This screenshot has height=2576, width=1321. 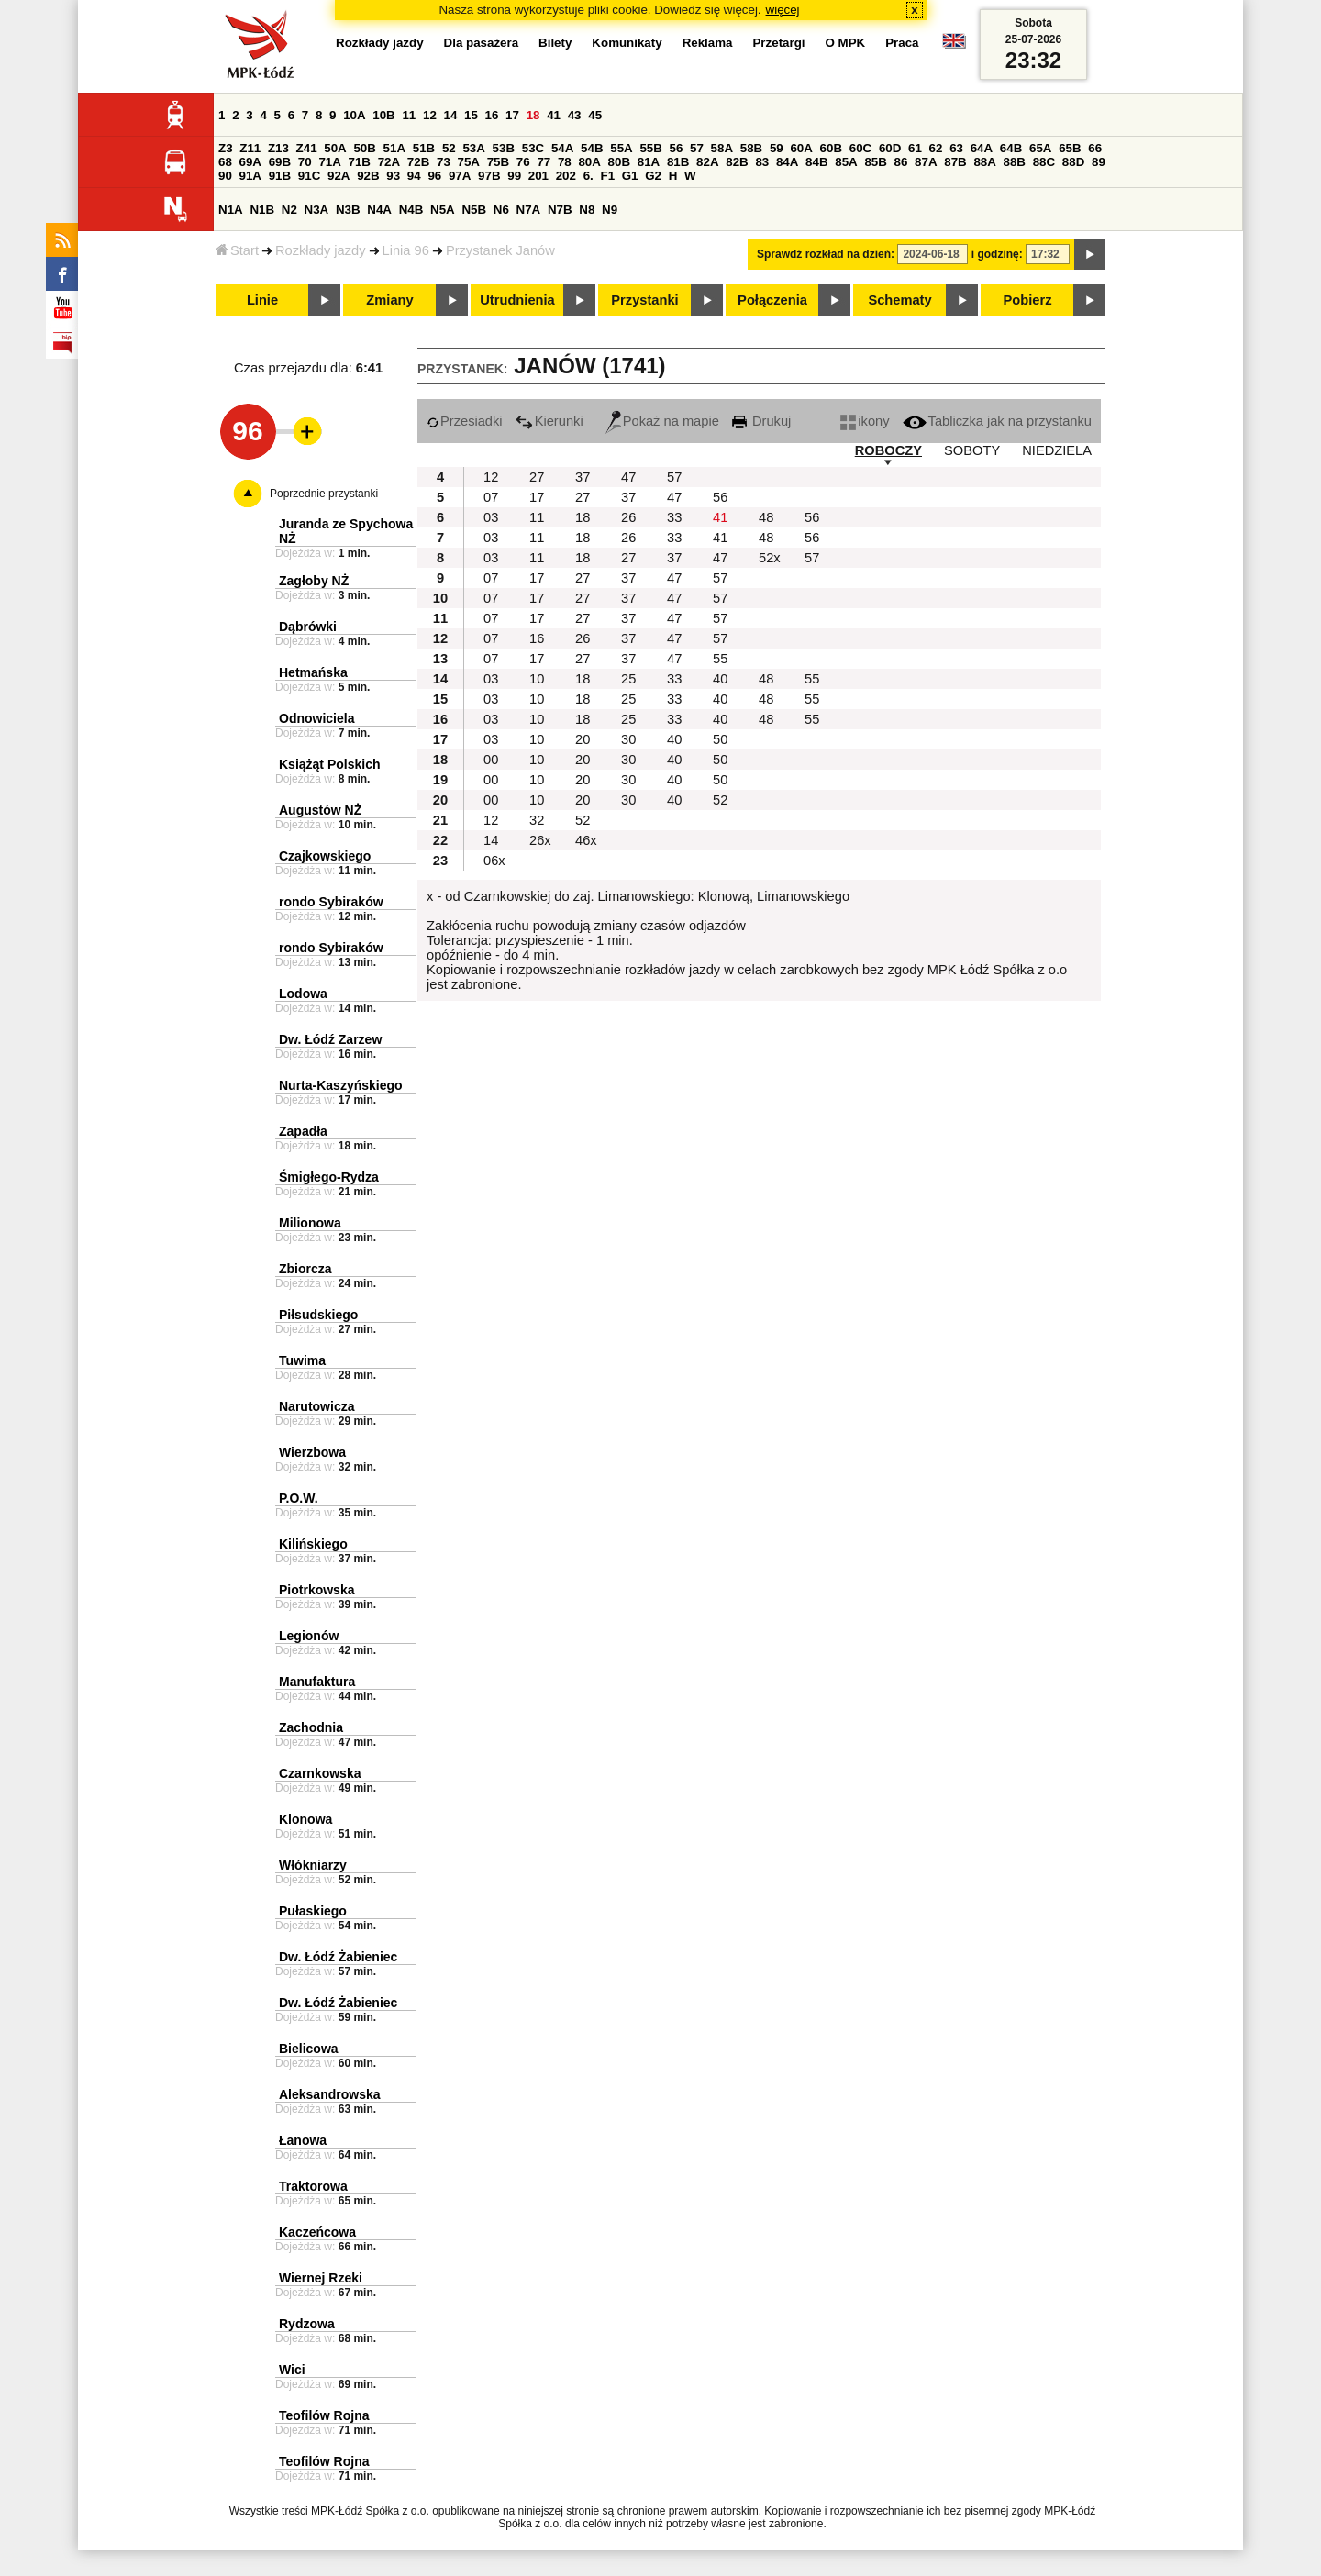 What do you see at coordinates (330, 2094) in the screenshot?
I see `Aleksandrowska` at bounding box center [330, 2094].